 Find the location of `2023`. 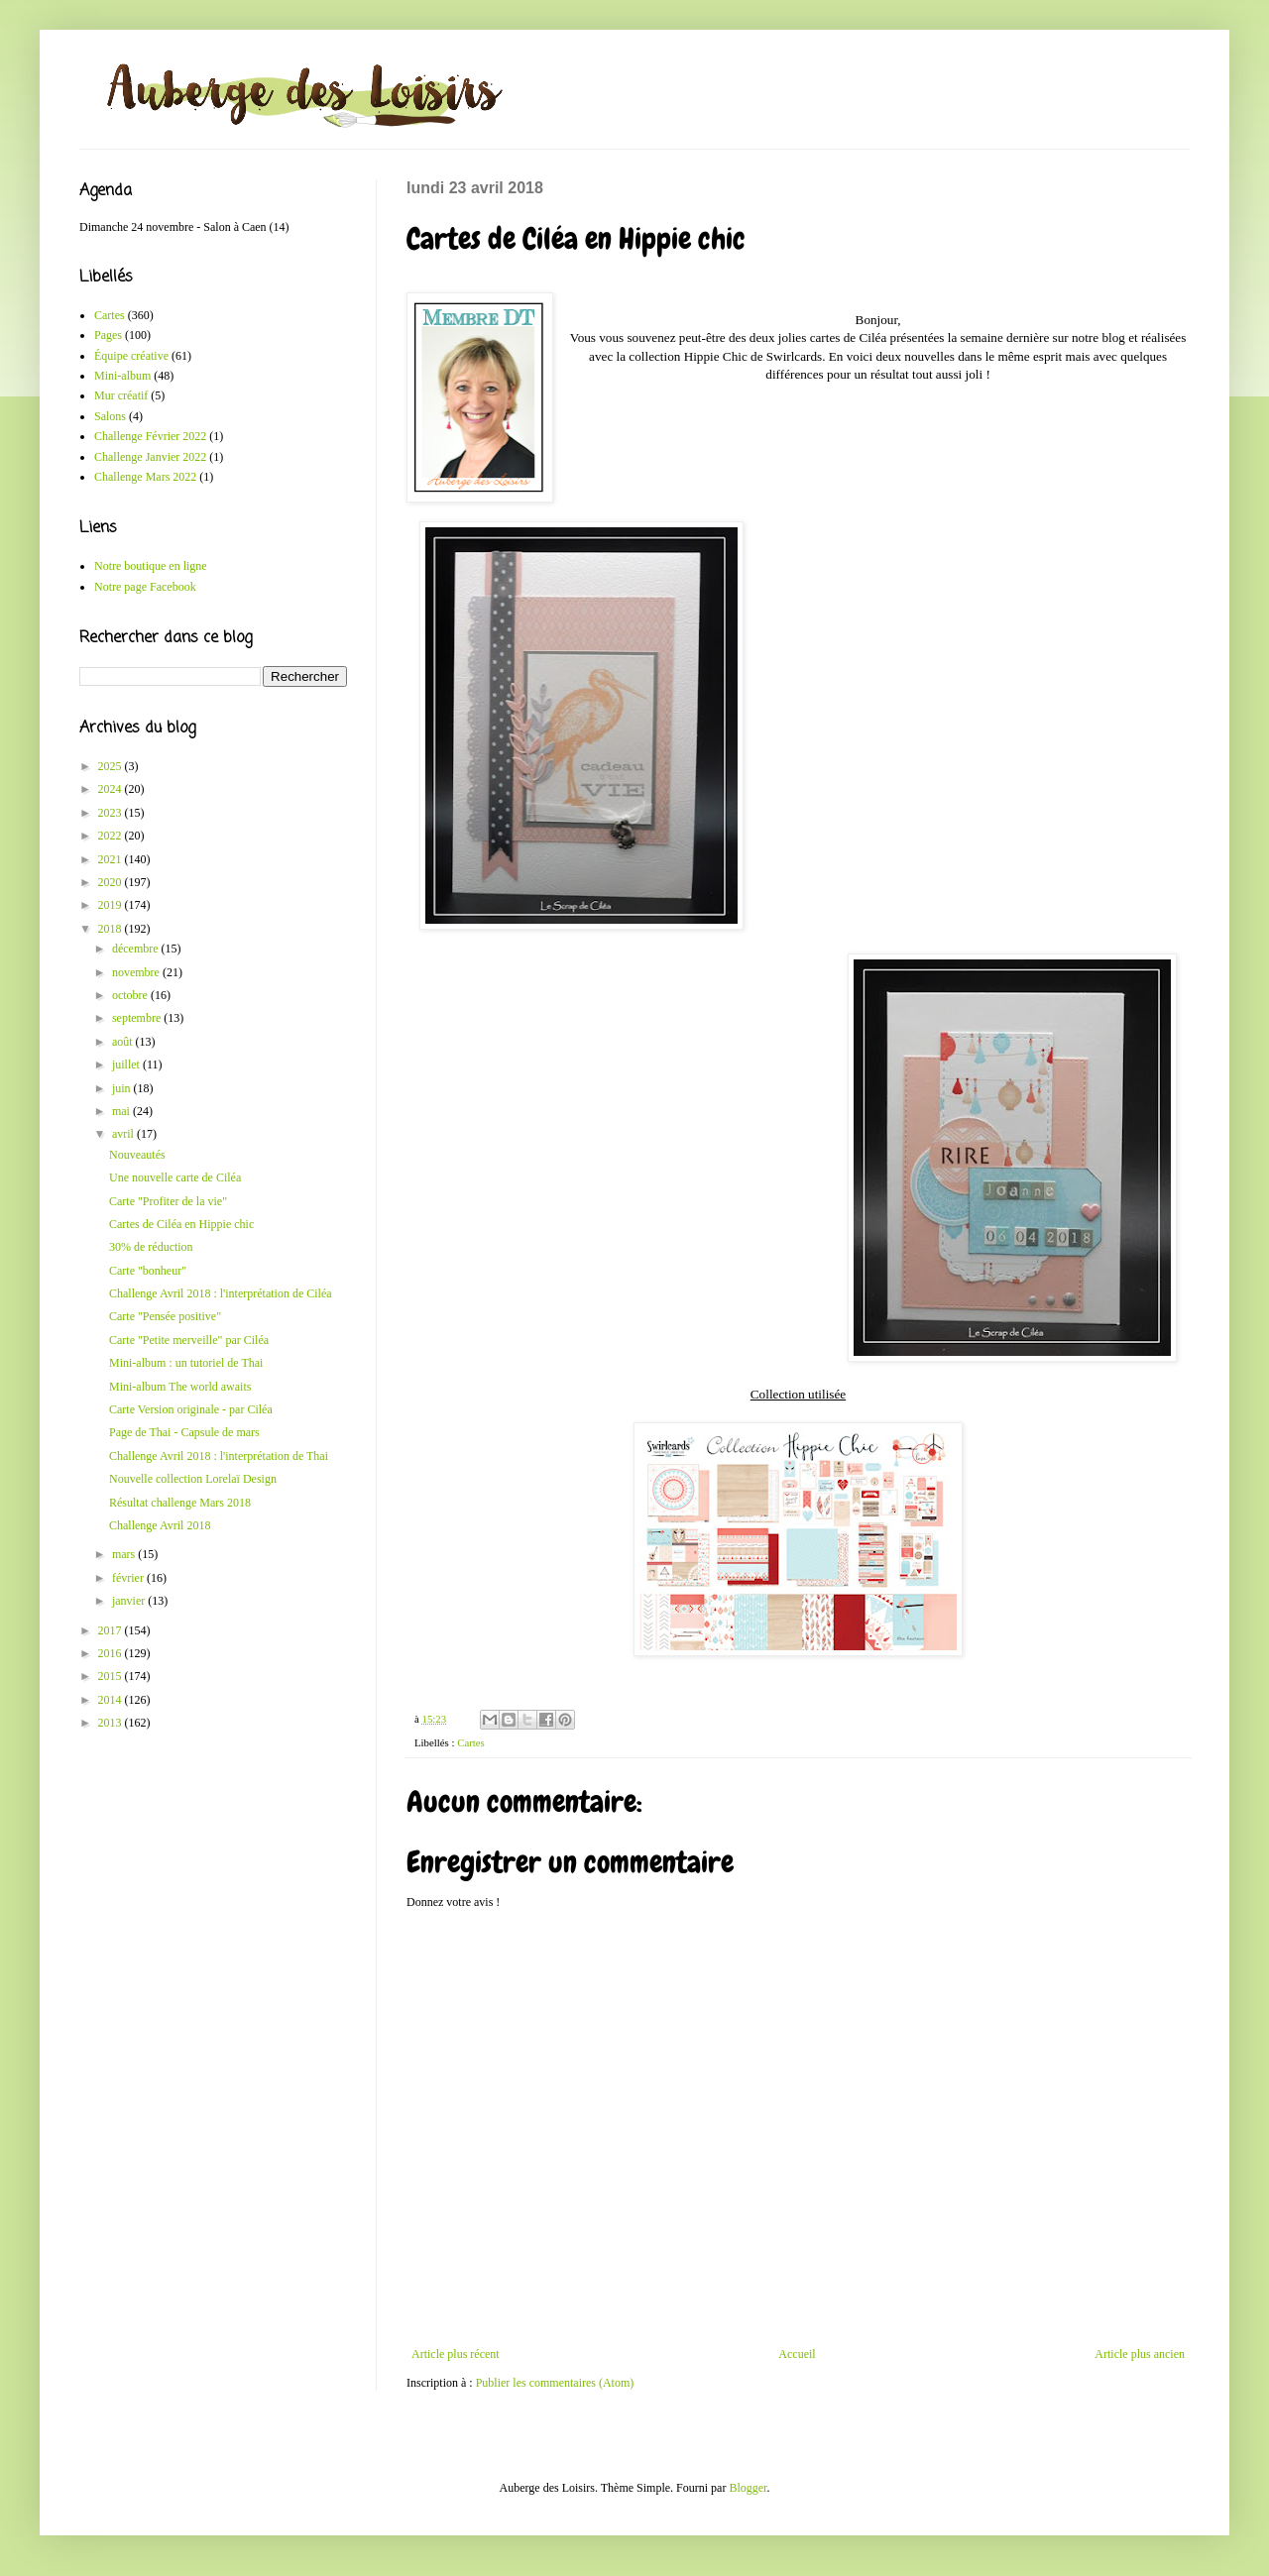

2023 is located at coordinates (111, 813).